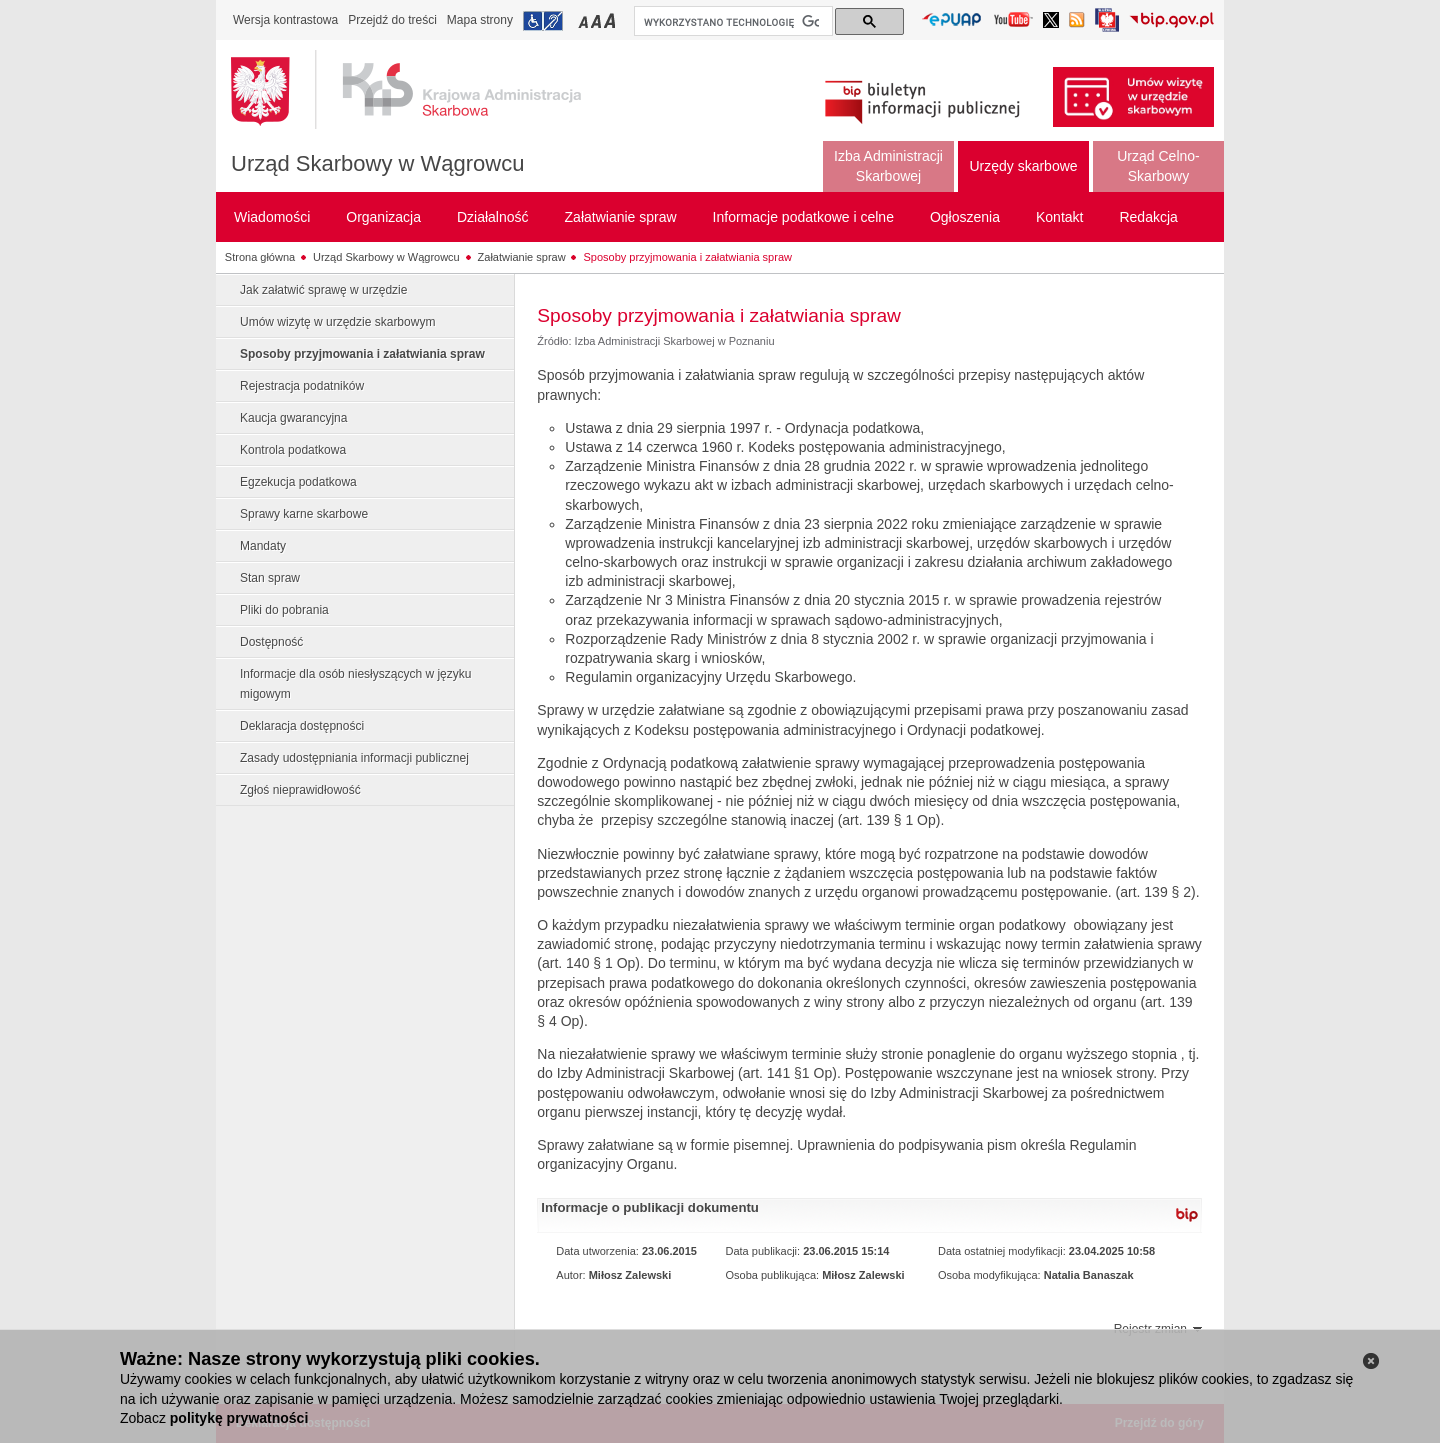 The height and width of the screenshot is (1443, 1440). I want to click on Egzekucja podatkowa, so click(298, 482).